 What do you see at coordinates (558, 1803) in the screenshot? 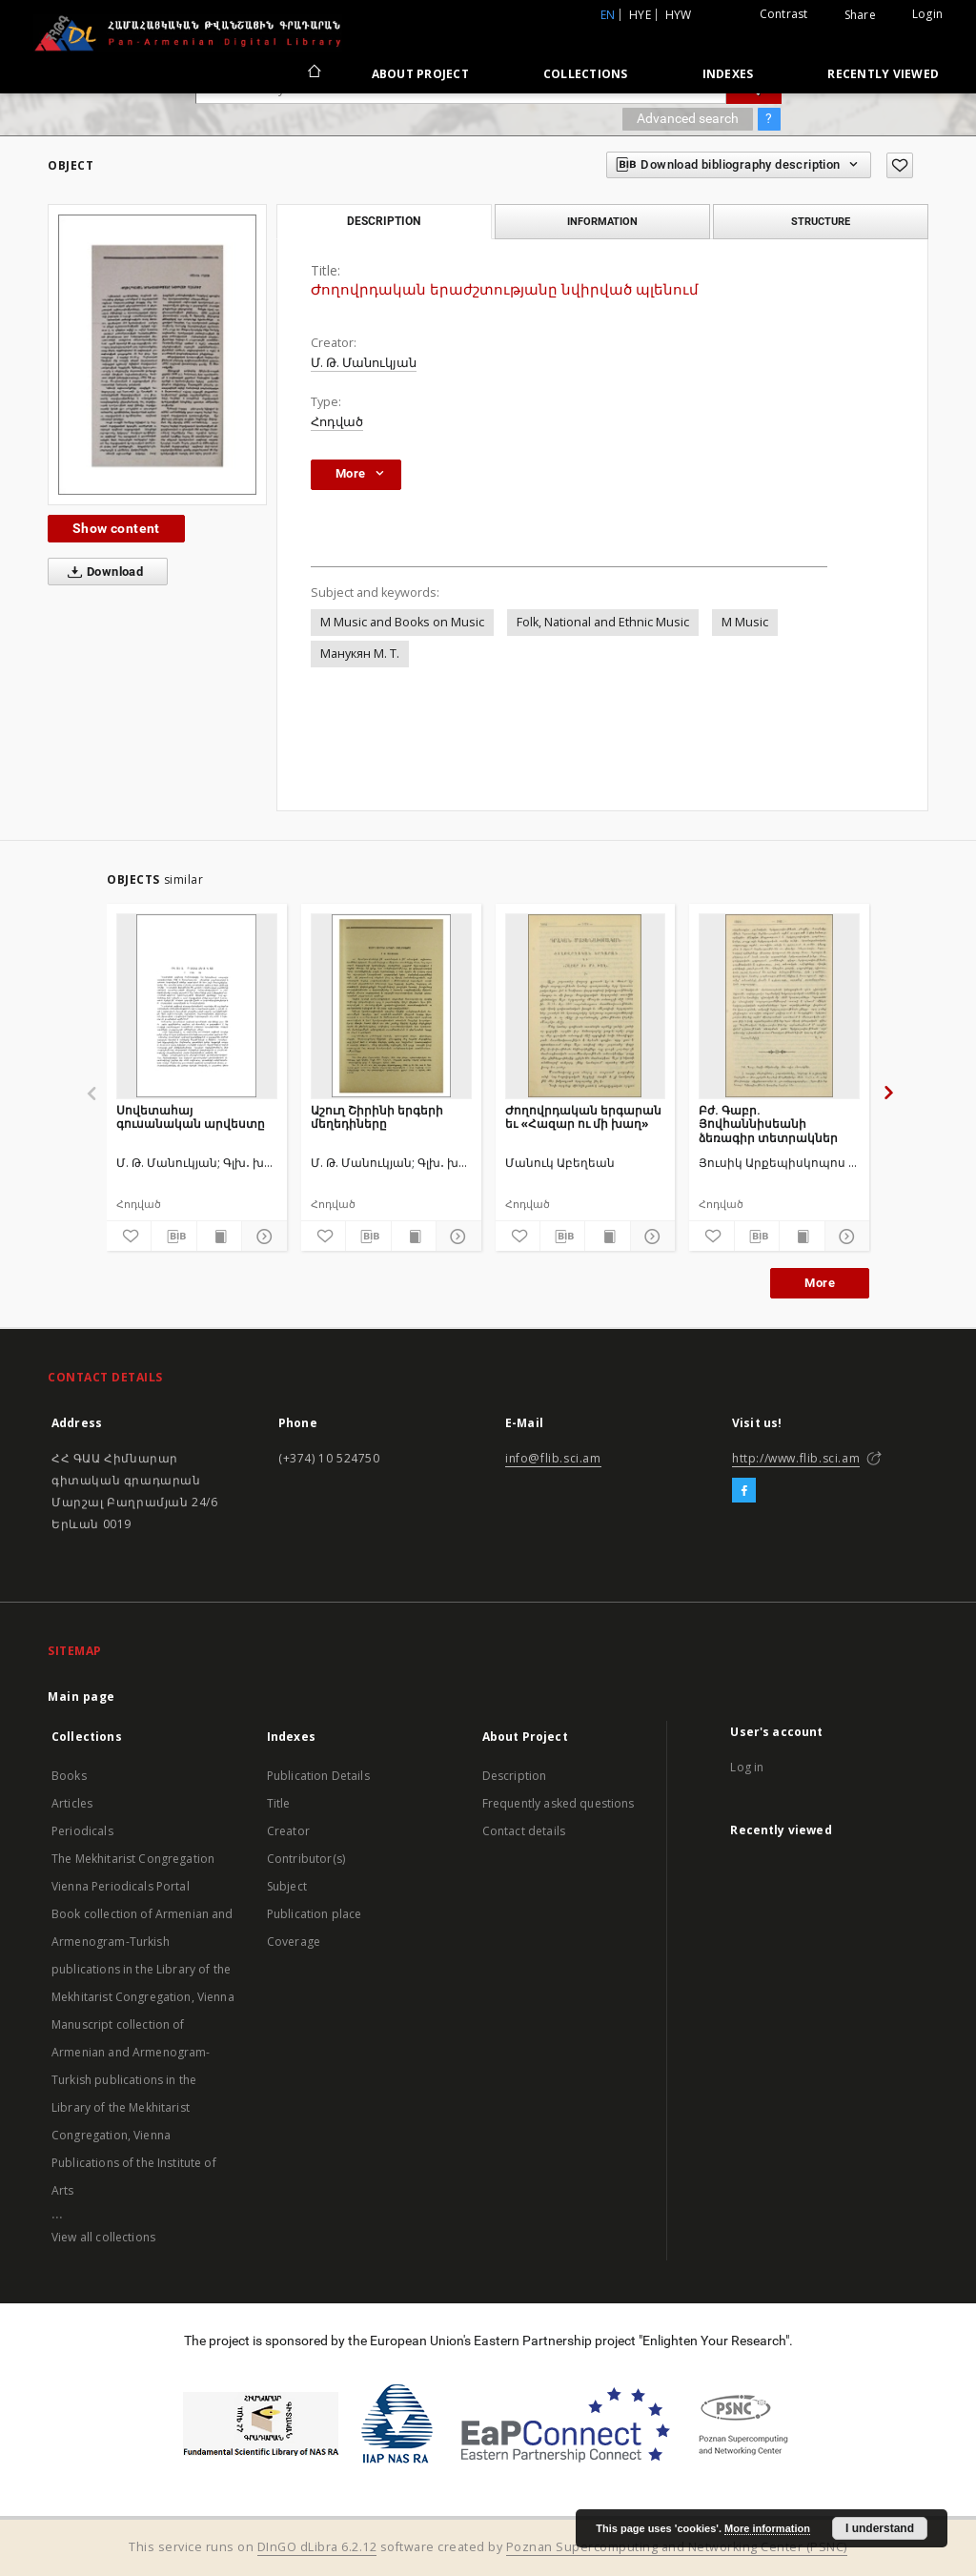
I see `Frequently asked questions` at bounding box center [558, 1803].